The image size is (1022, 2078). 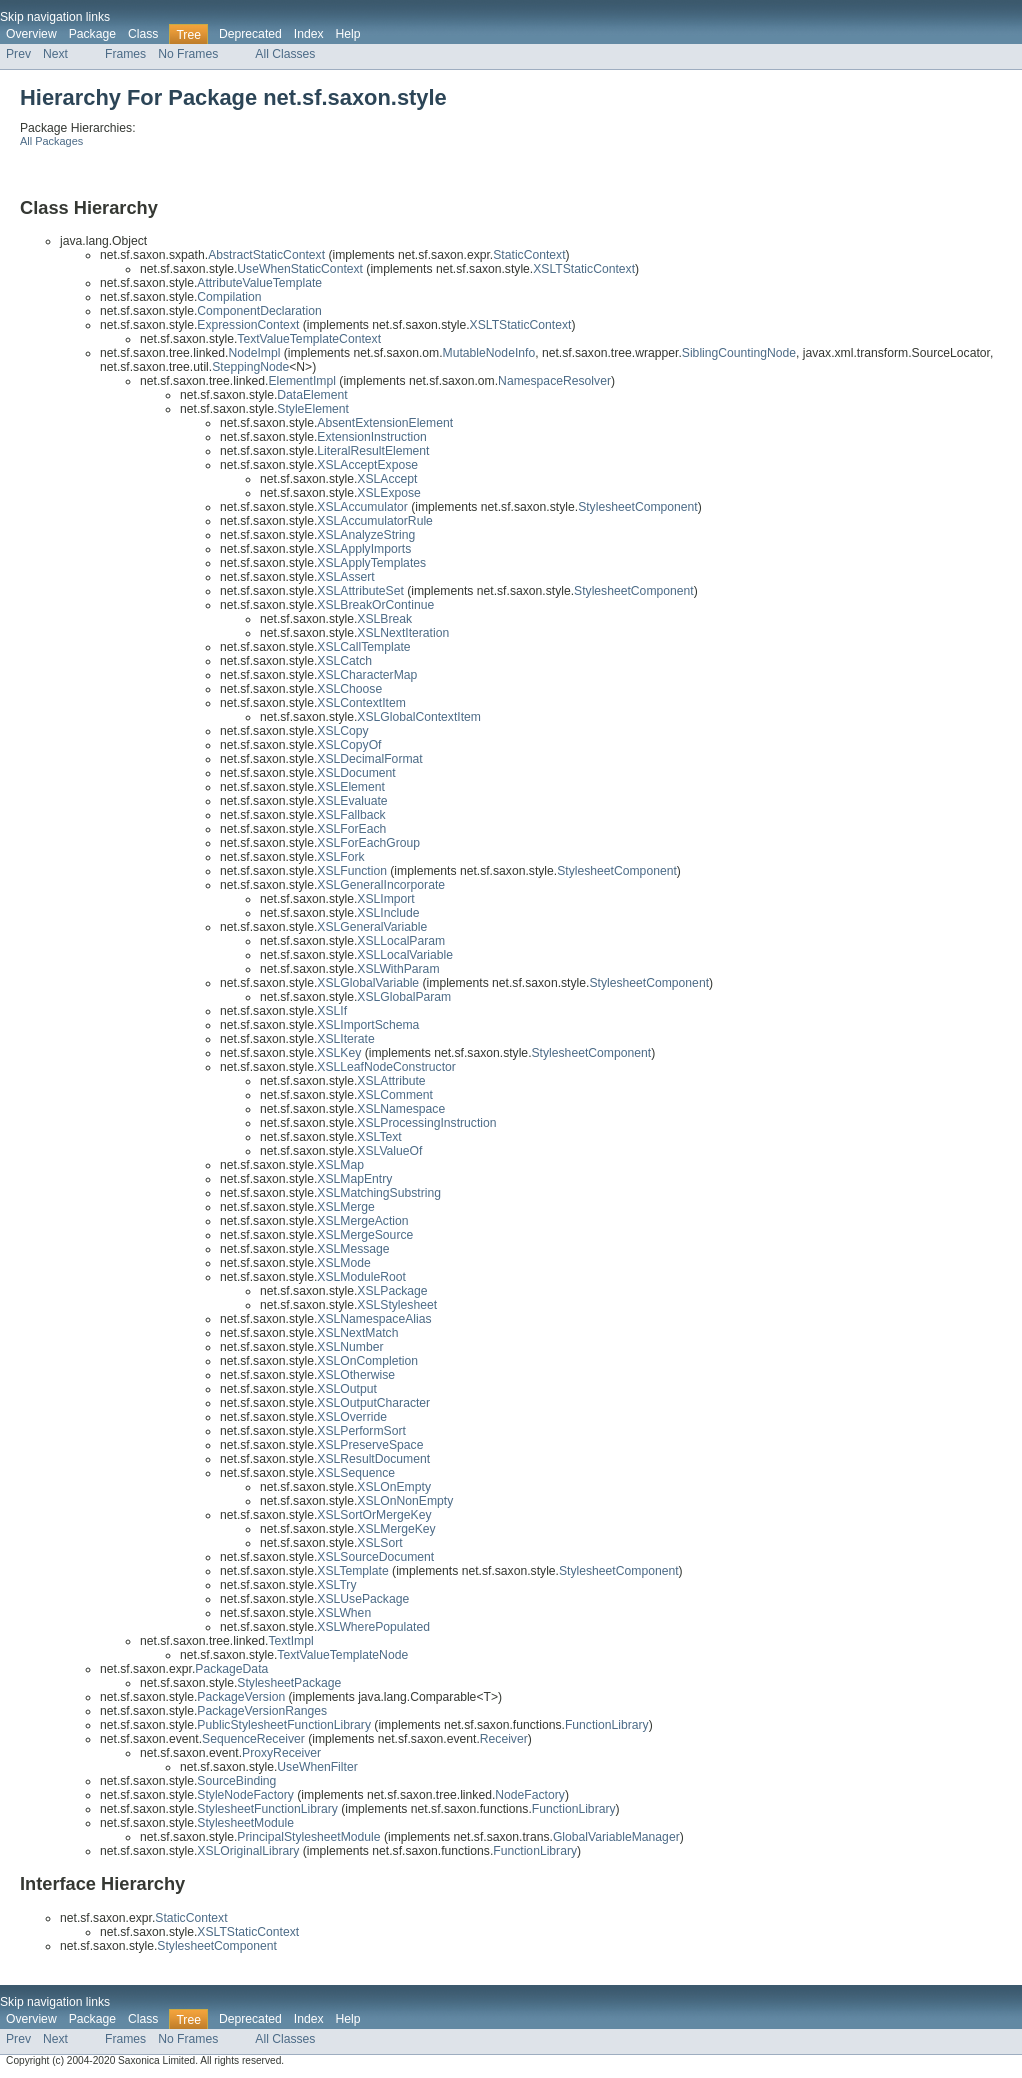 I want to click on Deprecated, so click(x=250, y=34).